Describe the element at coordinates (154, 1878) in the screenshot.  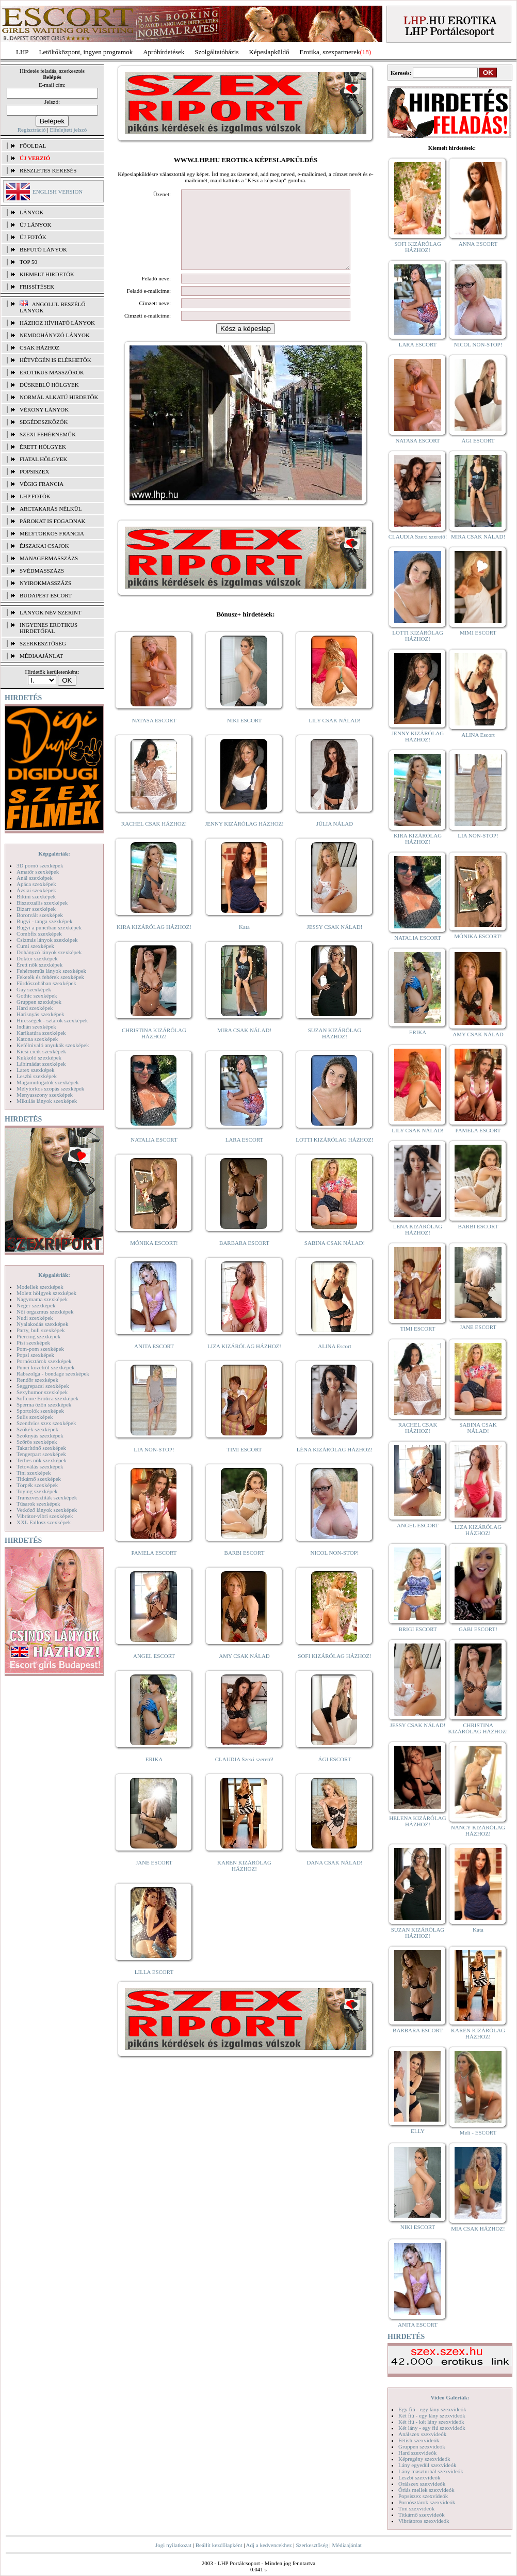
I see `JANE ESCORT` at that location.